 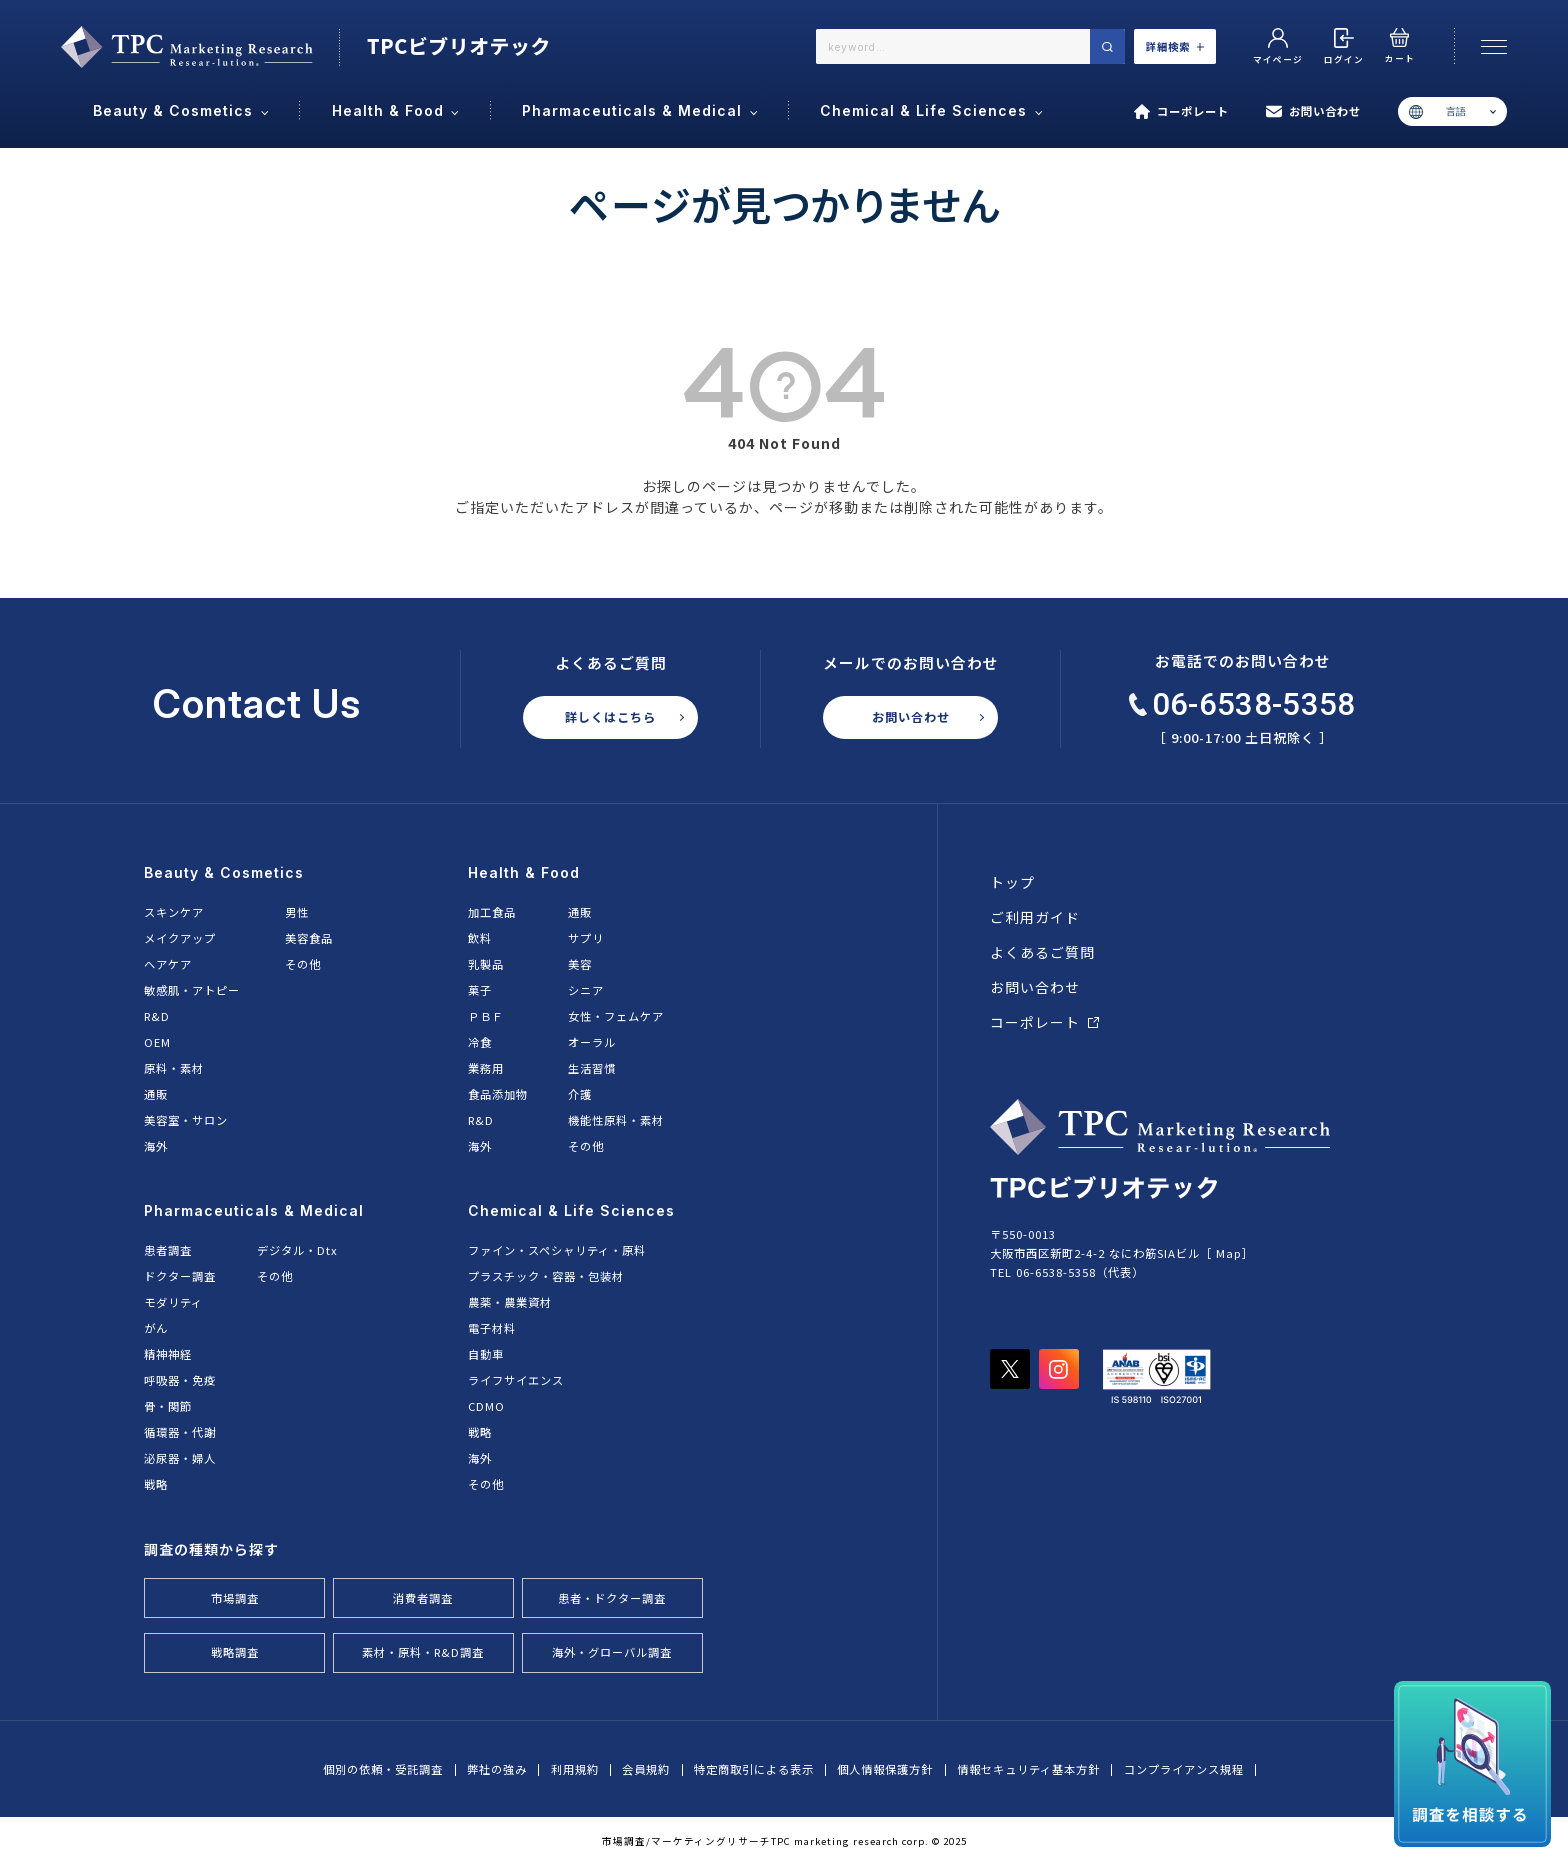 I want to click on コーポレート, so click(x=1181, y=111).